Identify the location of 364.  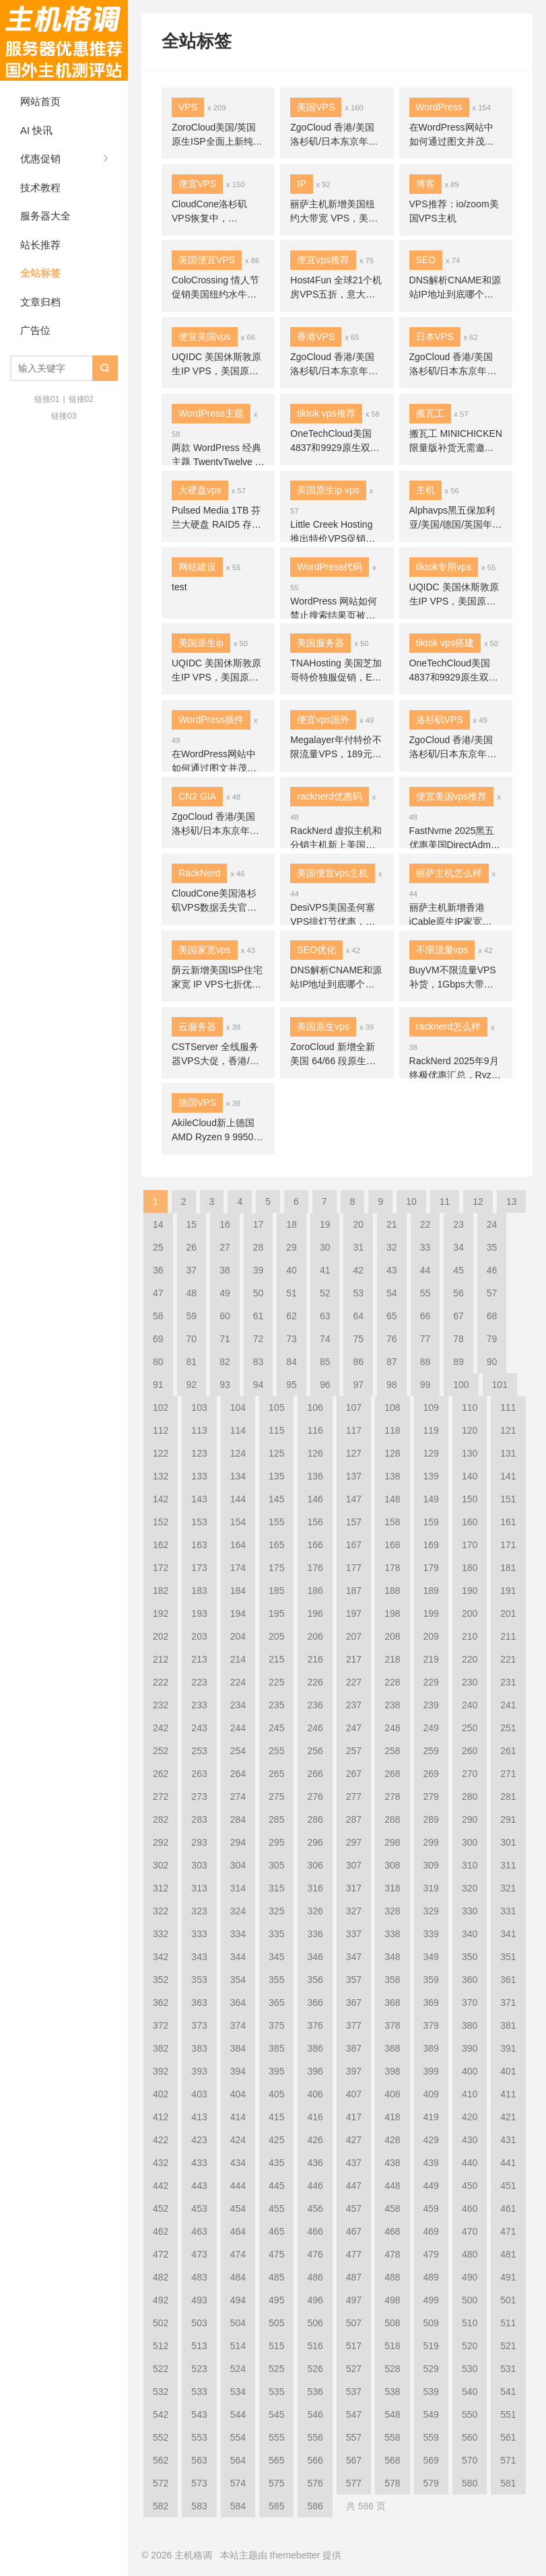
(238, 2002).